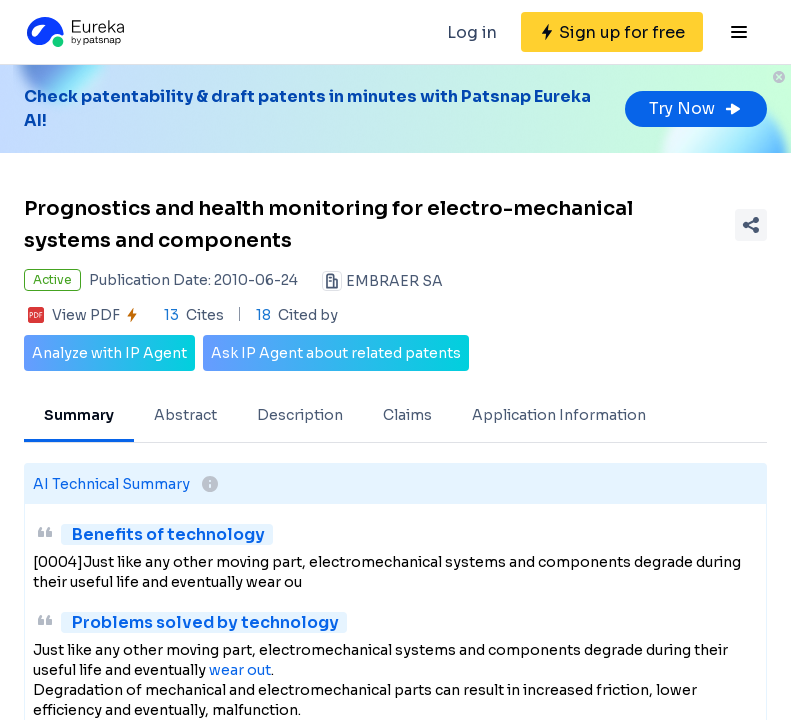 This screenshot has height=720, width=791. Describe the element at coordinates (612, 32) in the screenshot. I see `[Sign up for free]` at that location.